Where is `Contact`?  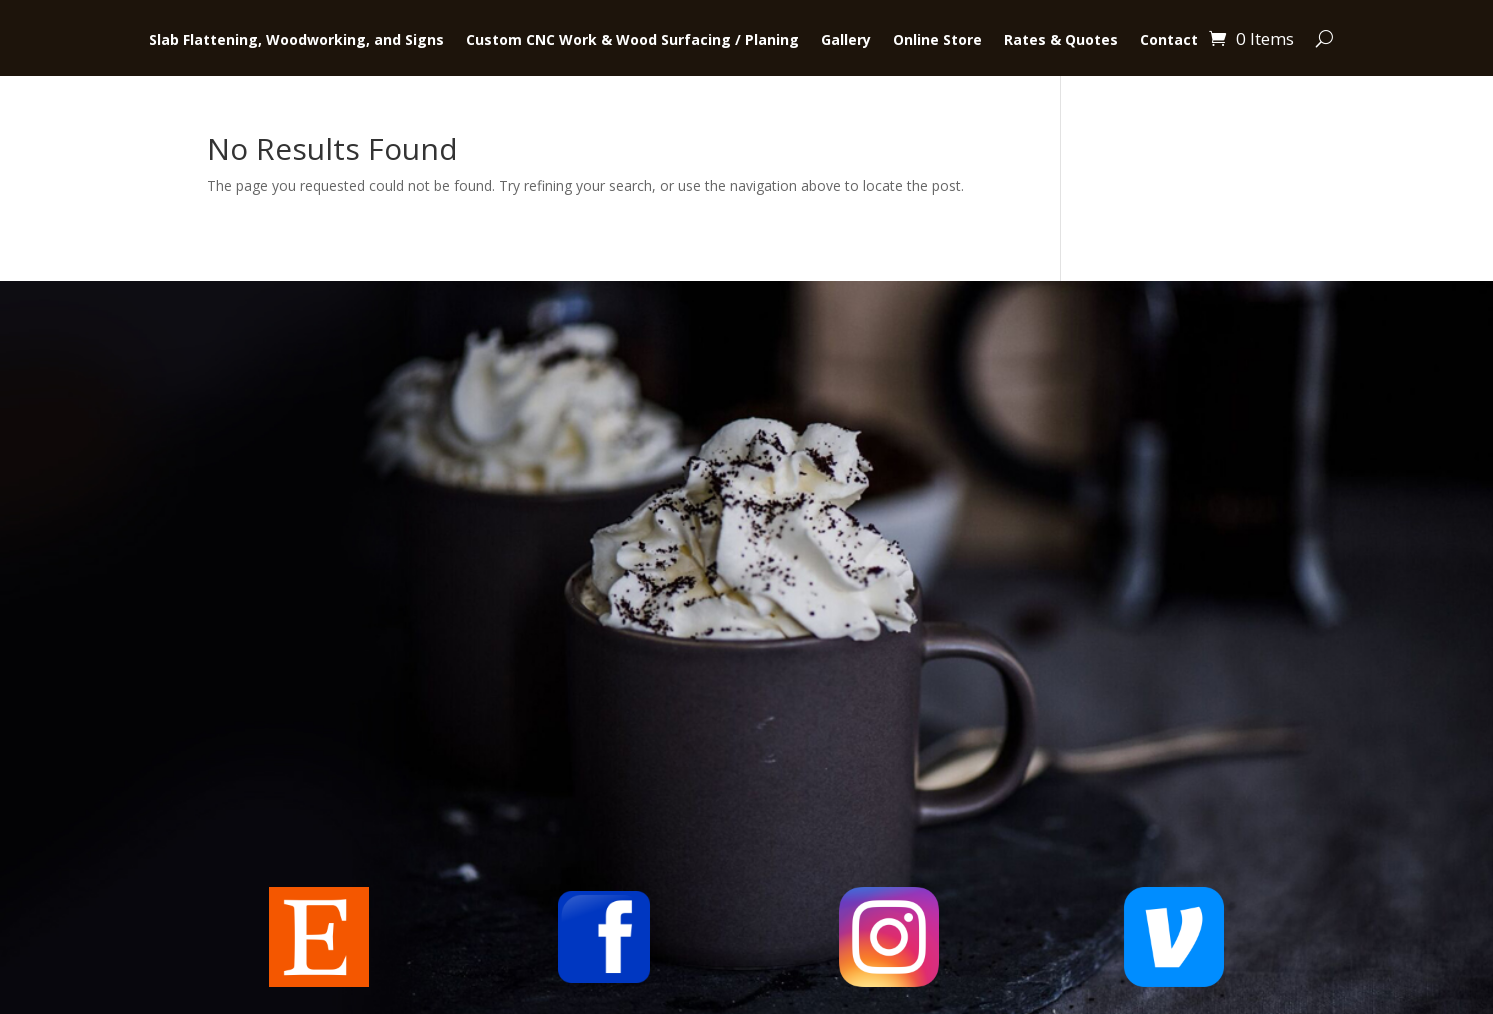
Contact is located at coordinates (1169, 41).